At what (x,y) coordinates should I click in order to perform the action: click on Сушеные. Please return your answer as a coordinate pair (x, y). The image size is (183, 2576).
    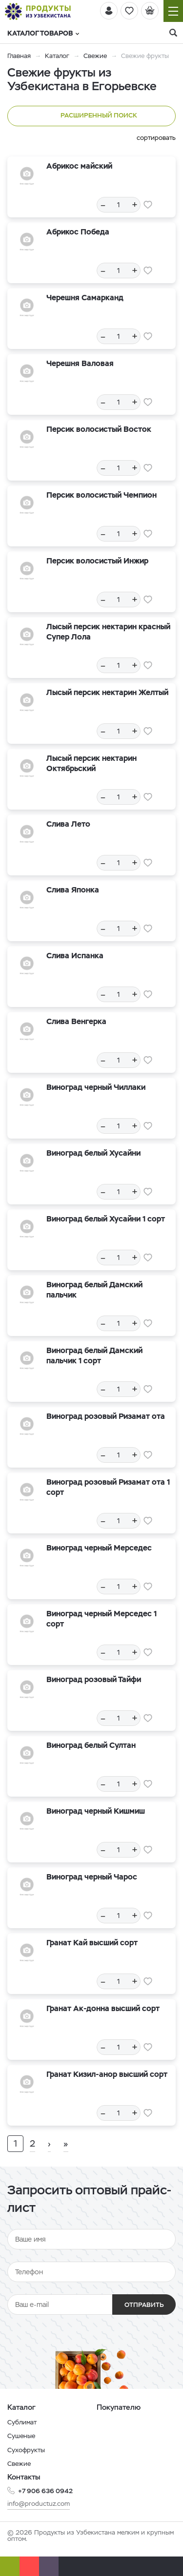
    Looking at the image, I should click on (21, 2436).